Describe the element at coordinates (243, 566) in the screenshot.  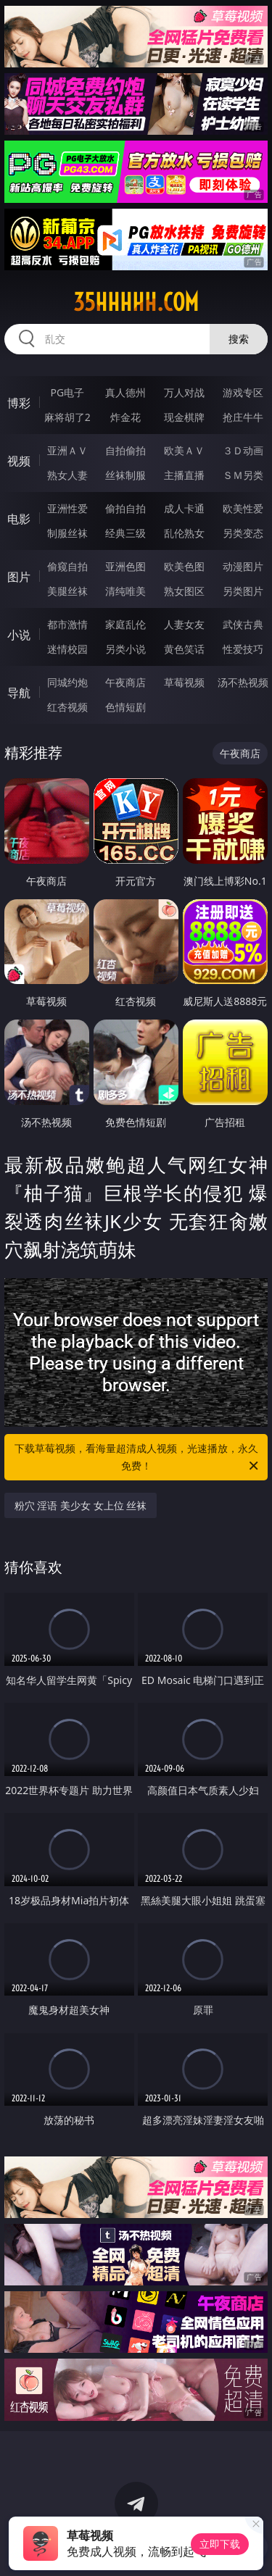
I see `动漫图片` at that location.